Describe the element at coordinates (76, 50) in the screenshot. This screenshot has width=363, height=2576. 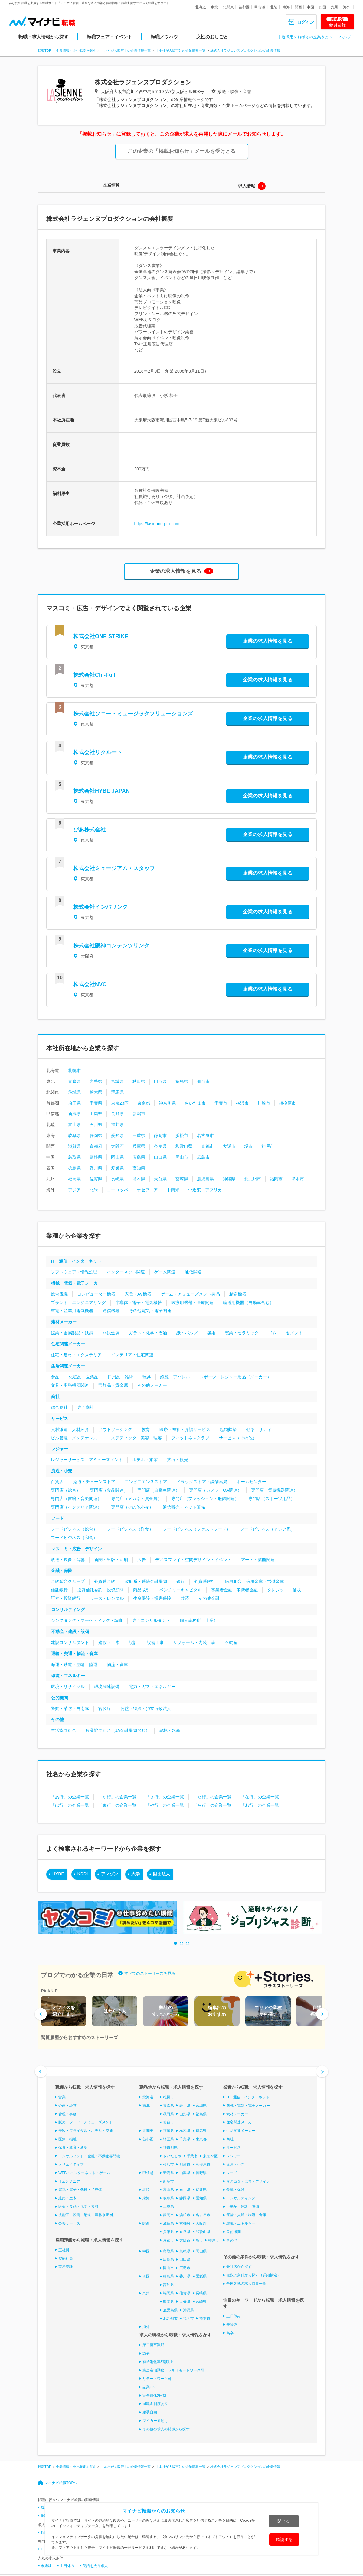
I see `企業情報・会社概要を探す` at that location.